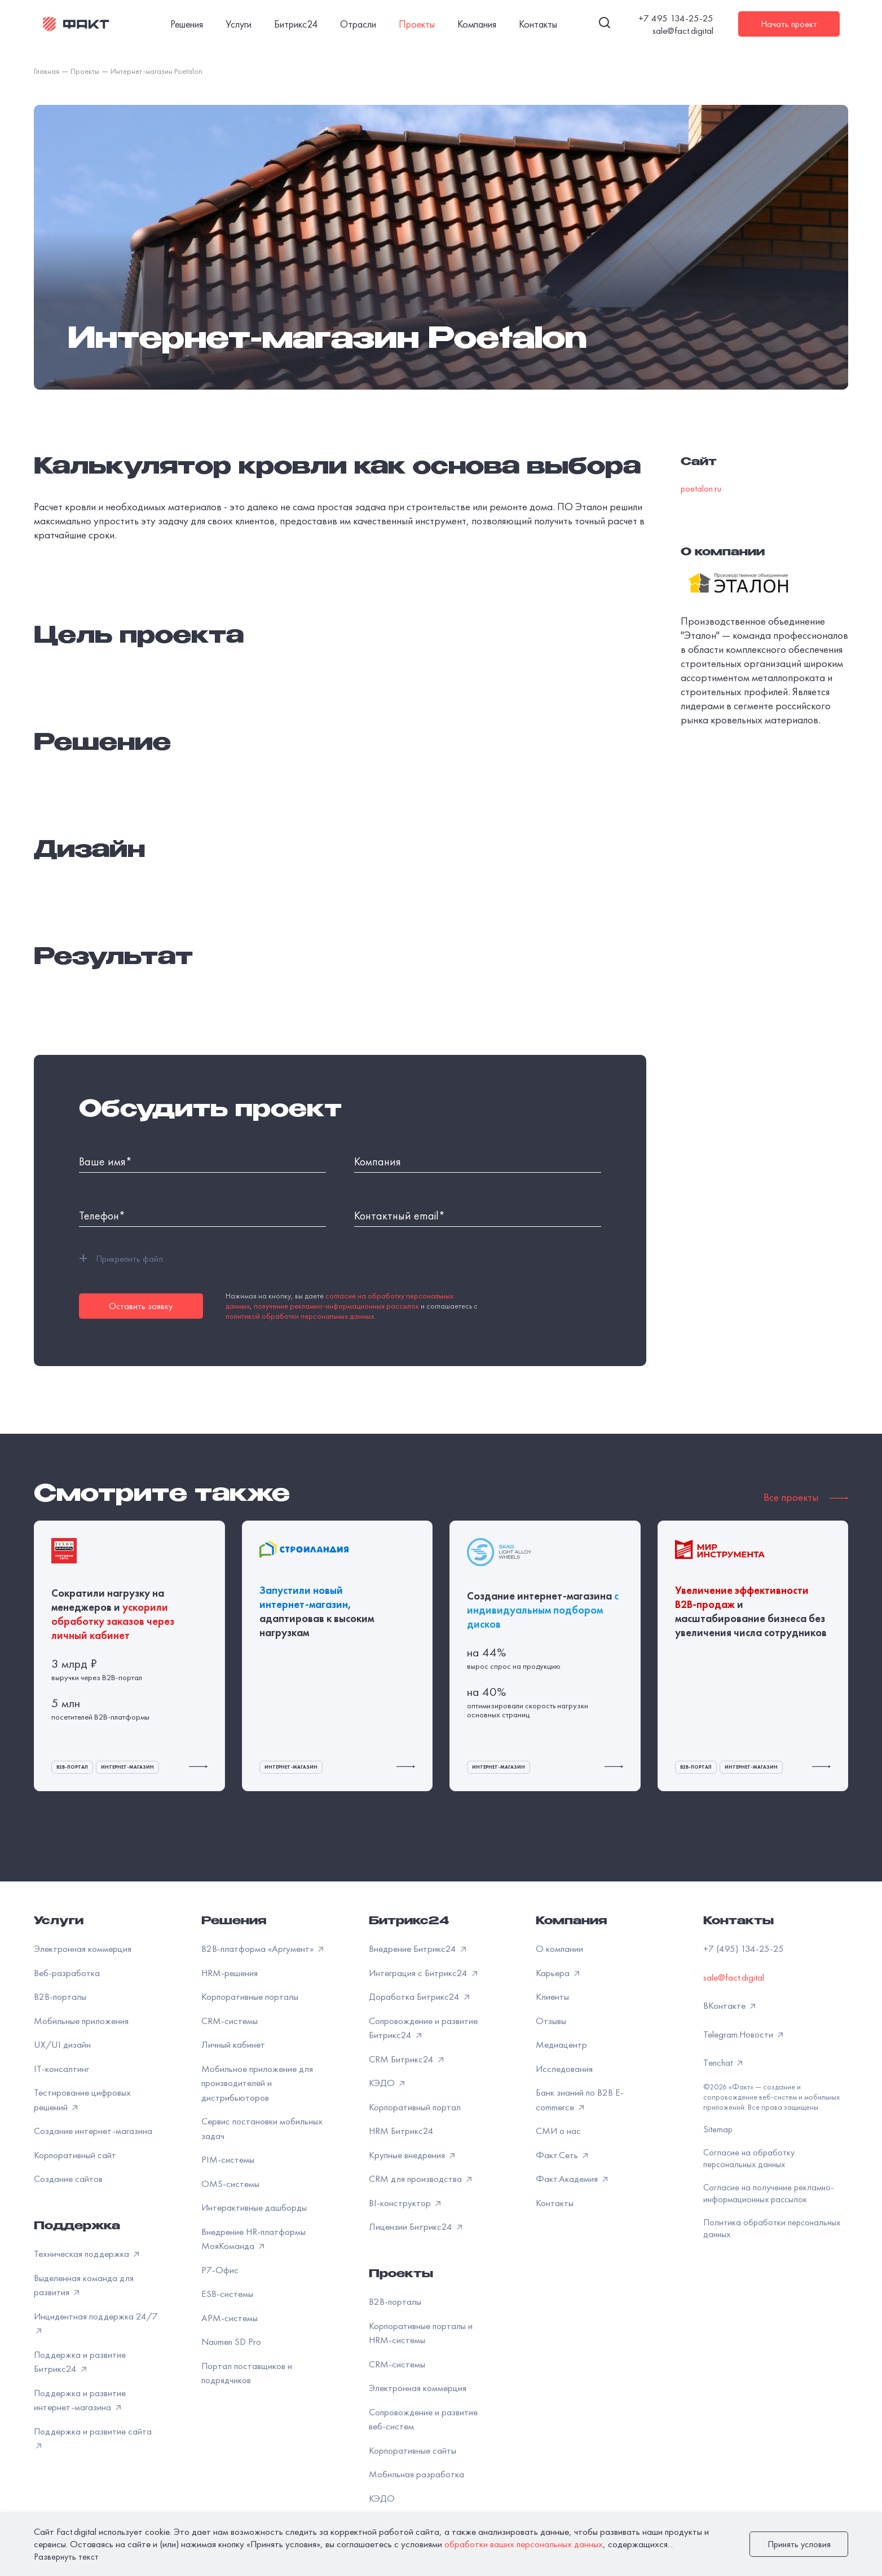 This screenshot has width=882, height=2576. What do you see at coordinates (564, 2068) in the screenshot?
I see `Исследования` at bounding box center [564, 2068].